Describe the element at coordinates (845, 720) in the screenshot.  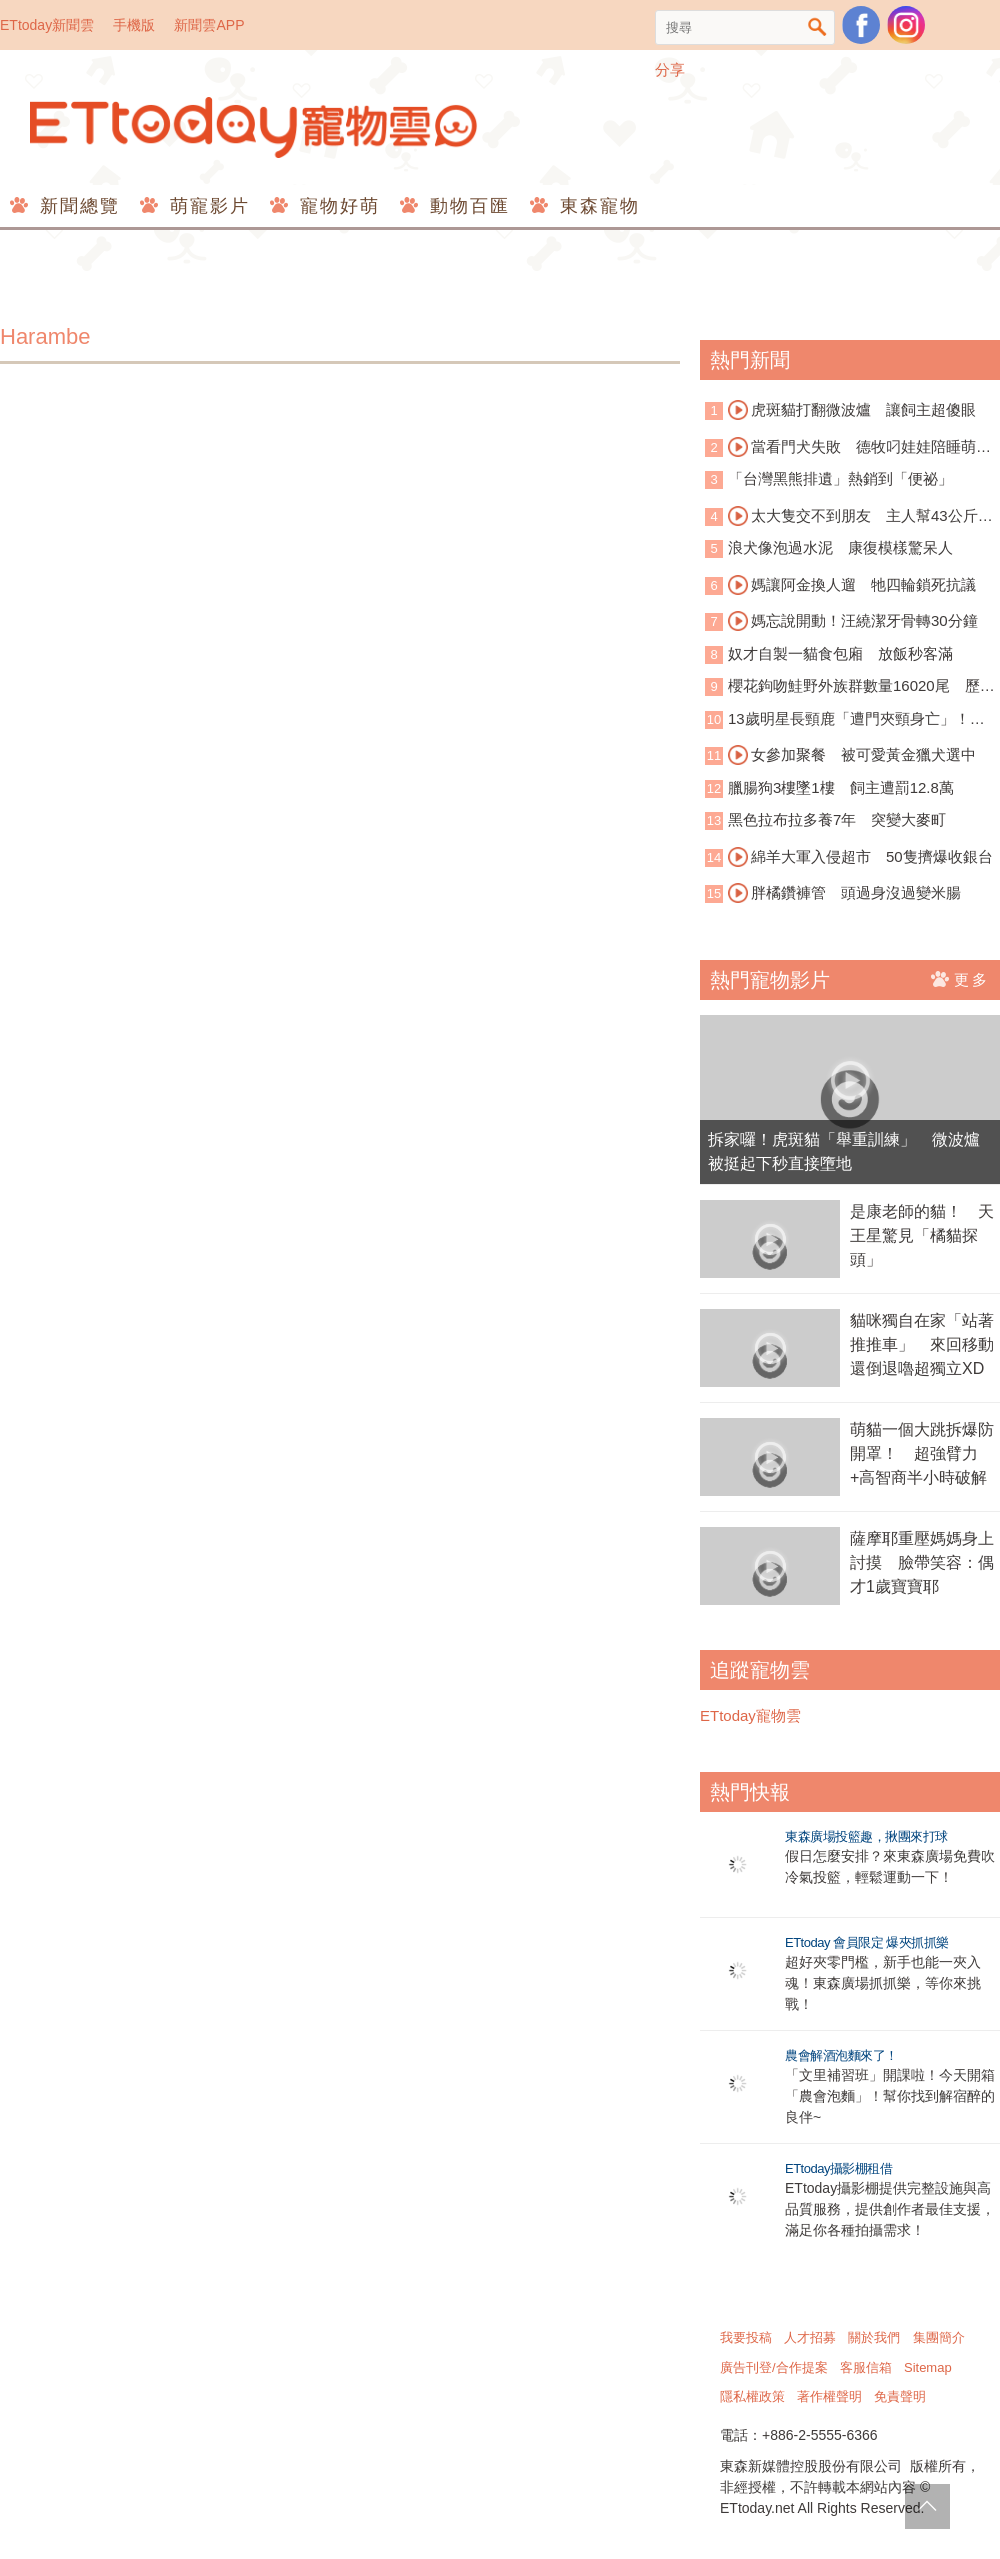
I see `13歲明星長頸鹿「遭門夾頸身亡」！動物園員工心碎` at that location.